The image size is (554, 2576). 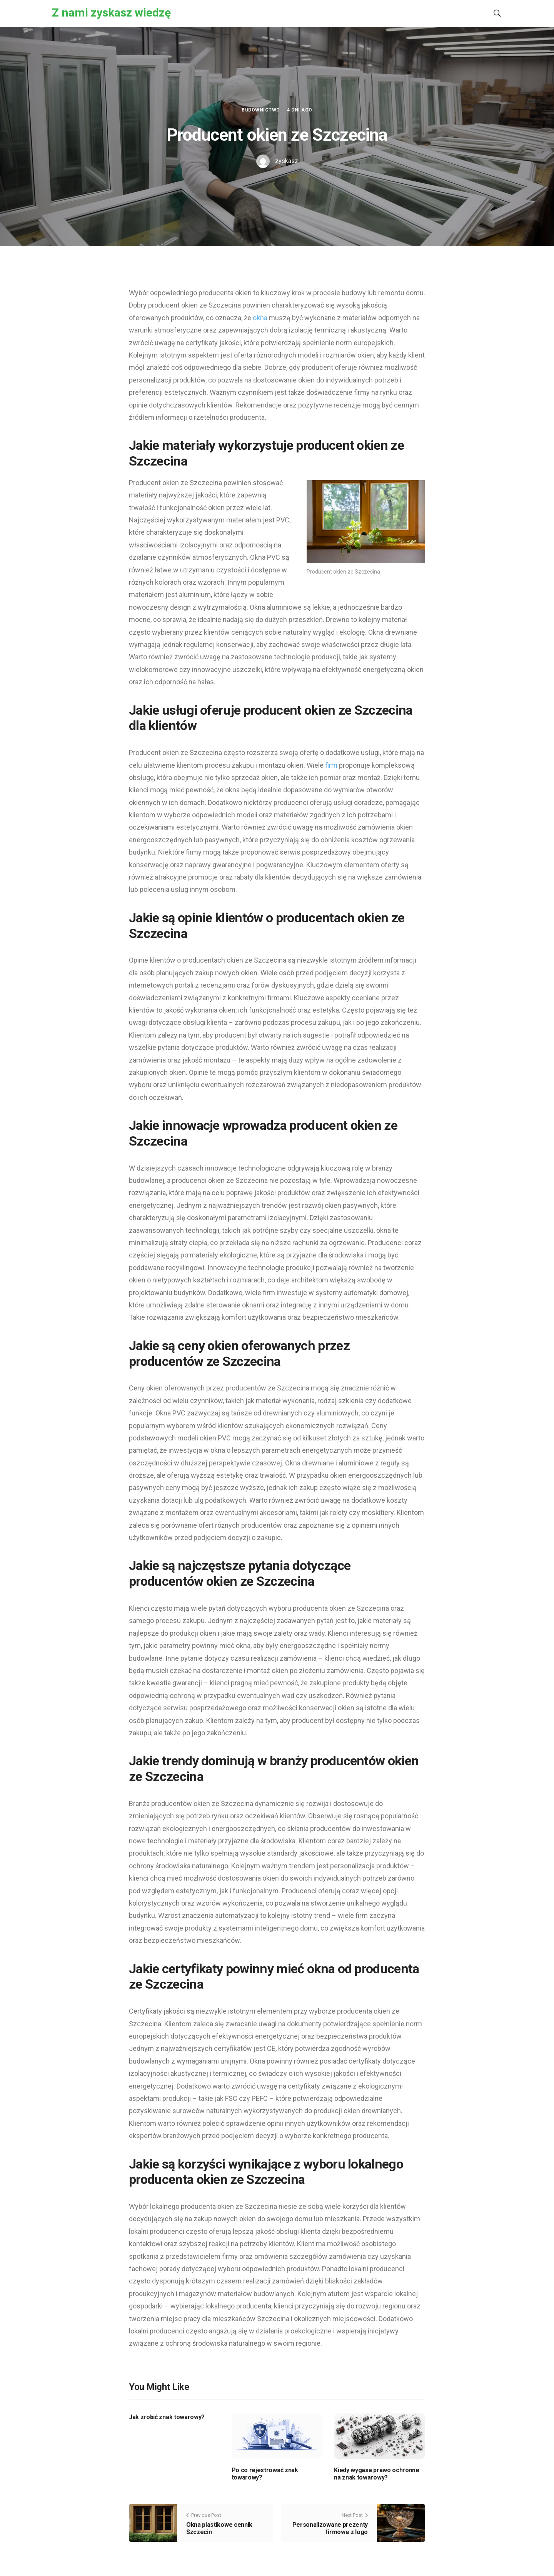 What do you see at coordinates (376, 2473) in the screenshot?
I see `Kiedy wygasa prawo ochronne na znak towarowy?` at bounding box center [376, 2473].